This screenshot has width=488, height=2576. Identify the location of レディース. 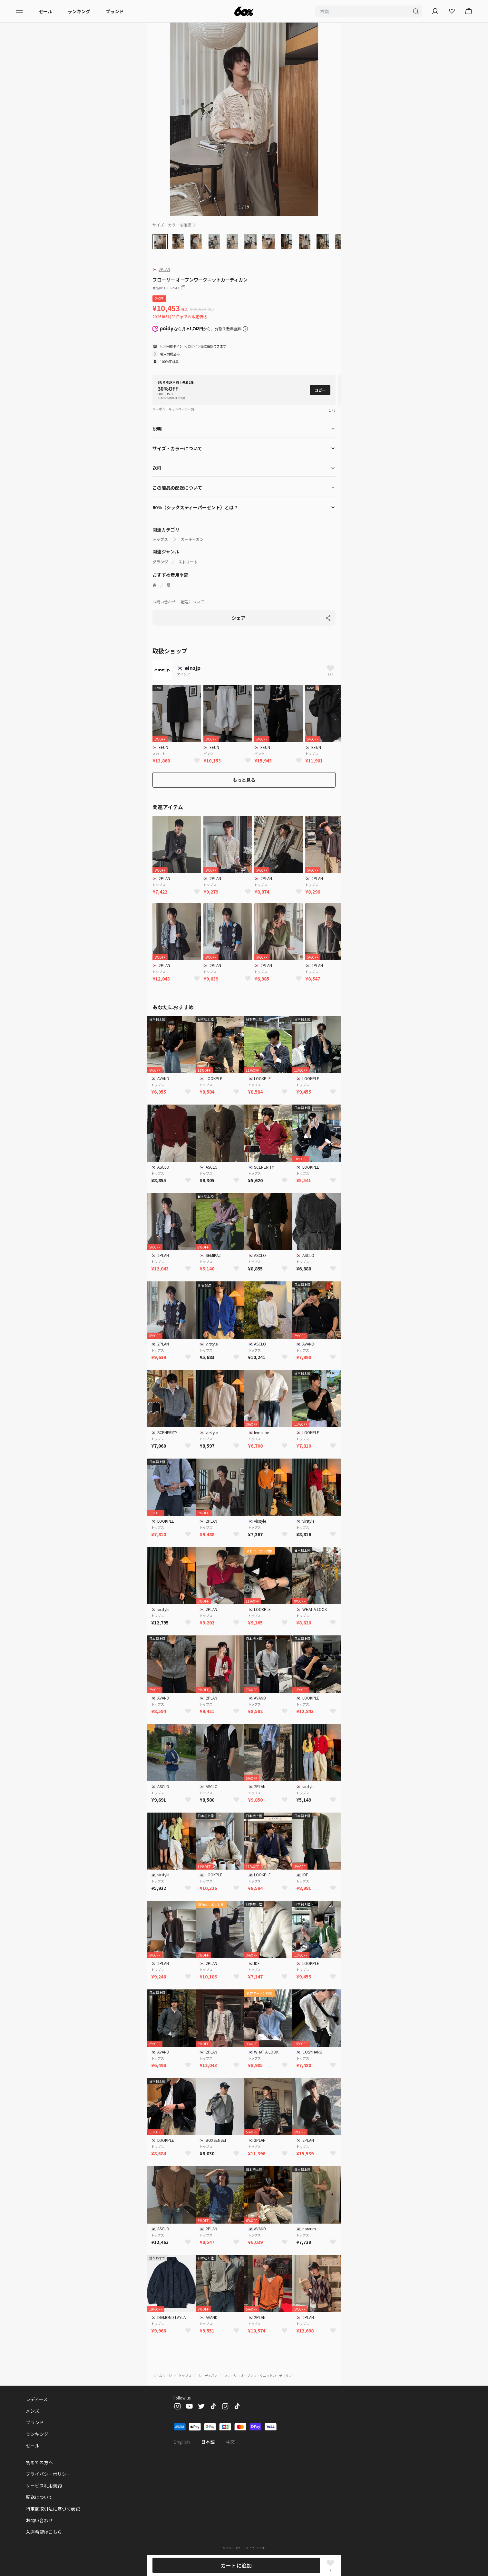
(37, 2399).